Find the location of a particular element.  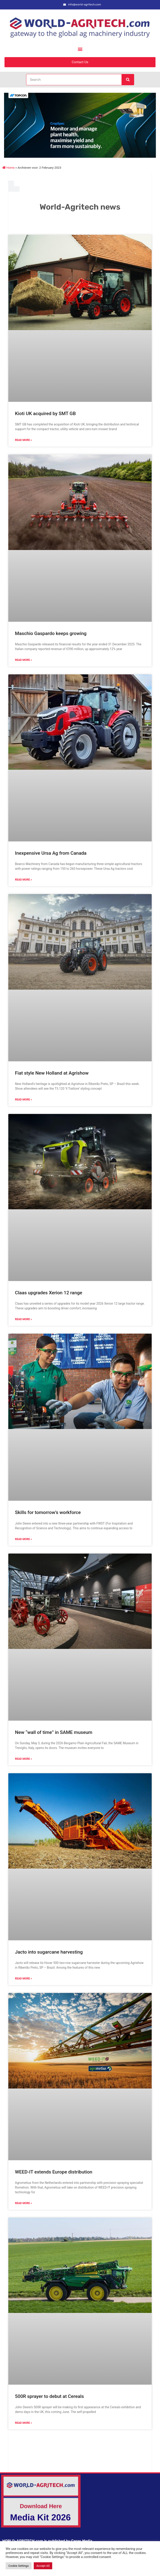

Fiat style New Holland at Agrishow is located at coordinates (52, 1073).